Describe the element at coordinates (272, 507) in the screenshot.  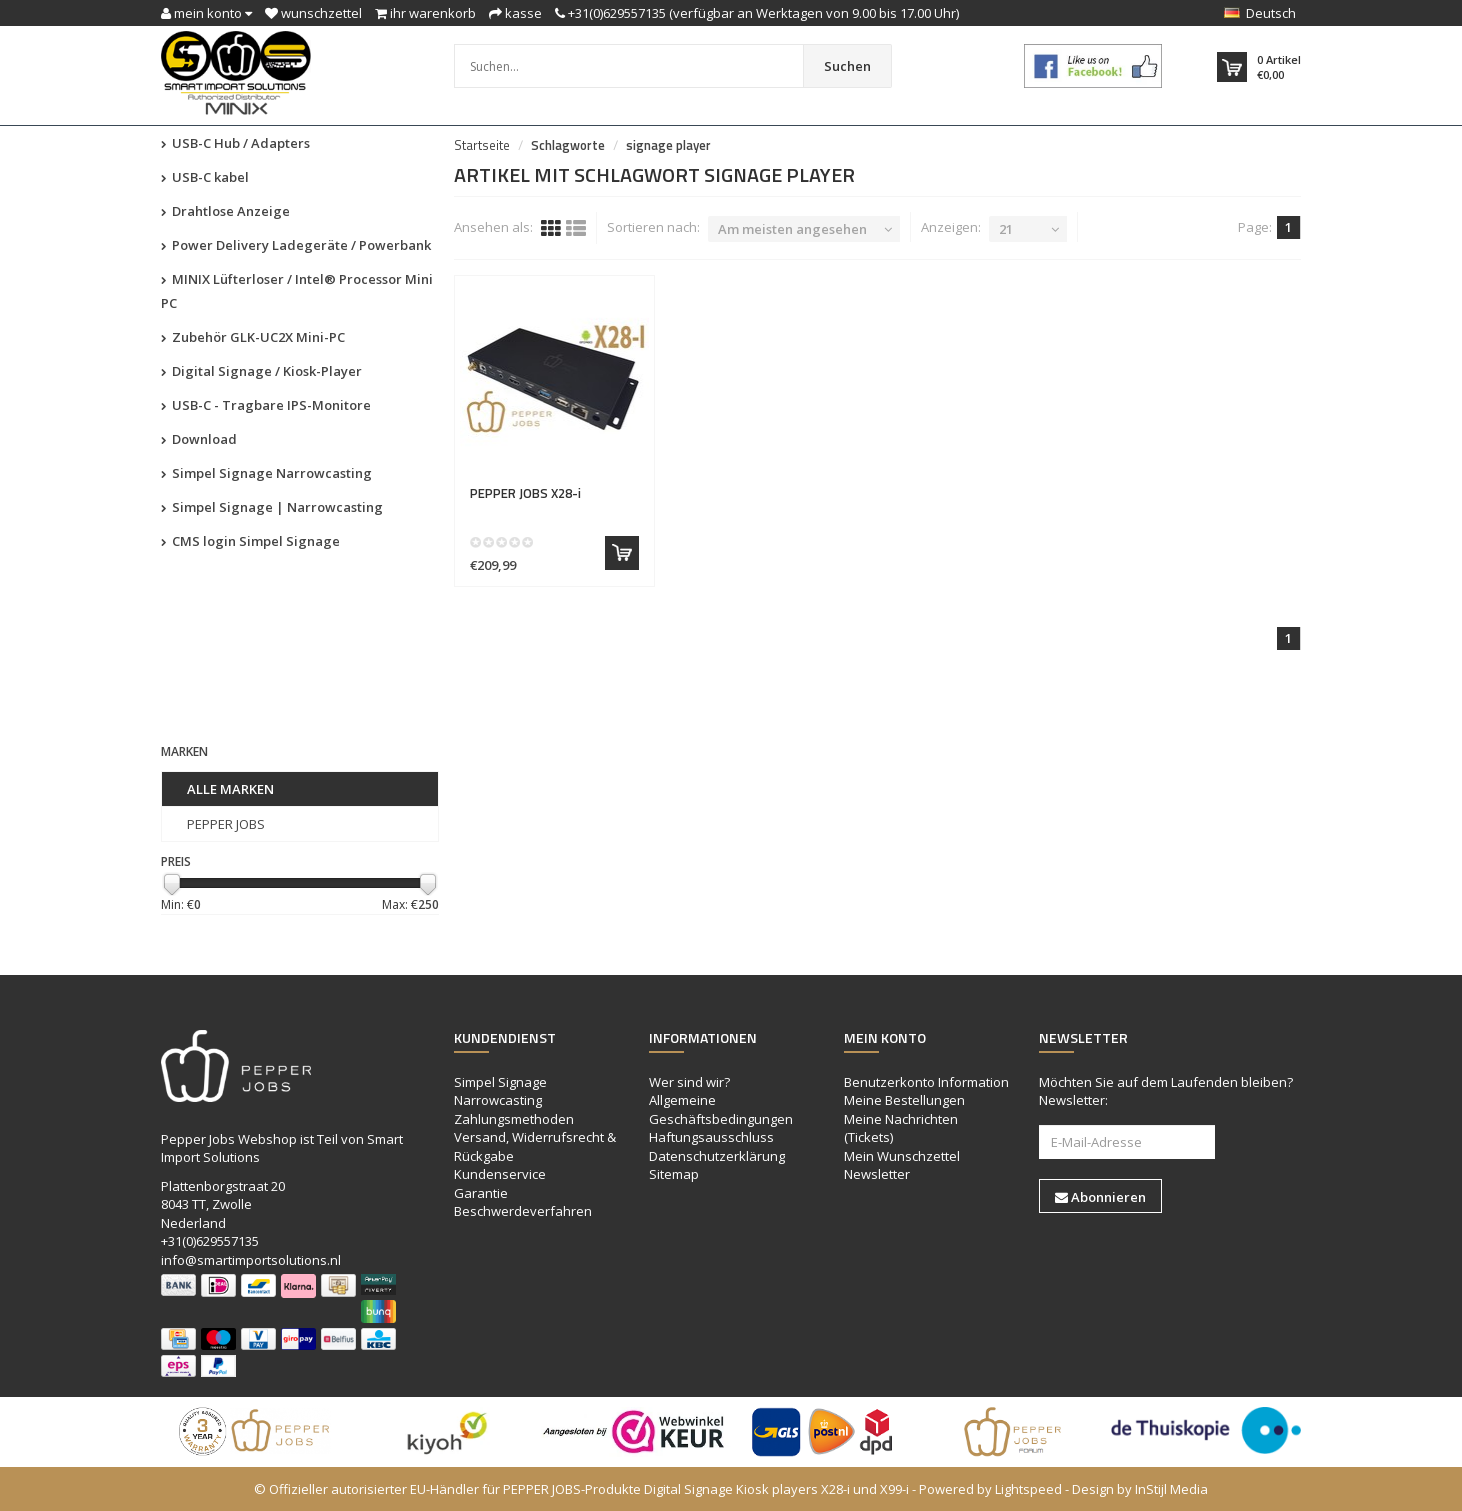
I see `Simpel Signage | Narrowcasting` at that location.